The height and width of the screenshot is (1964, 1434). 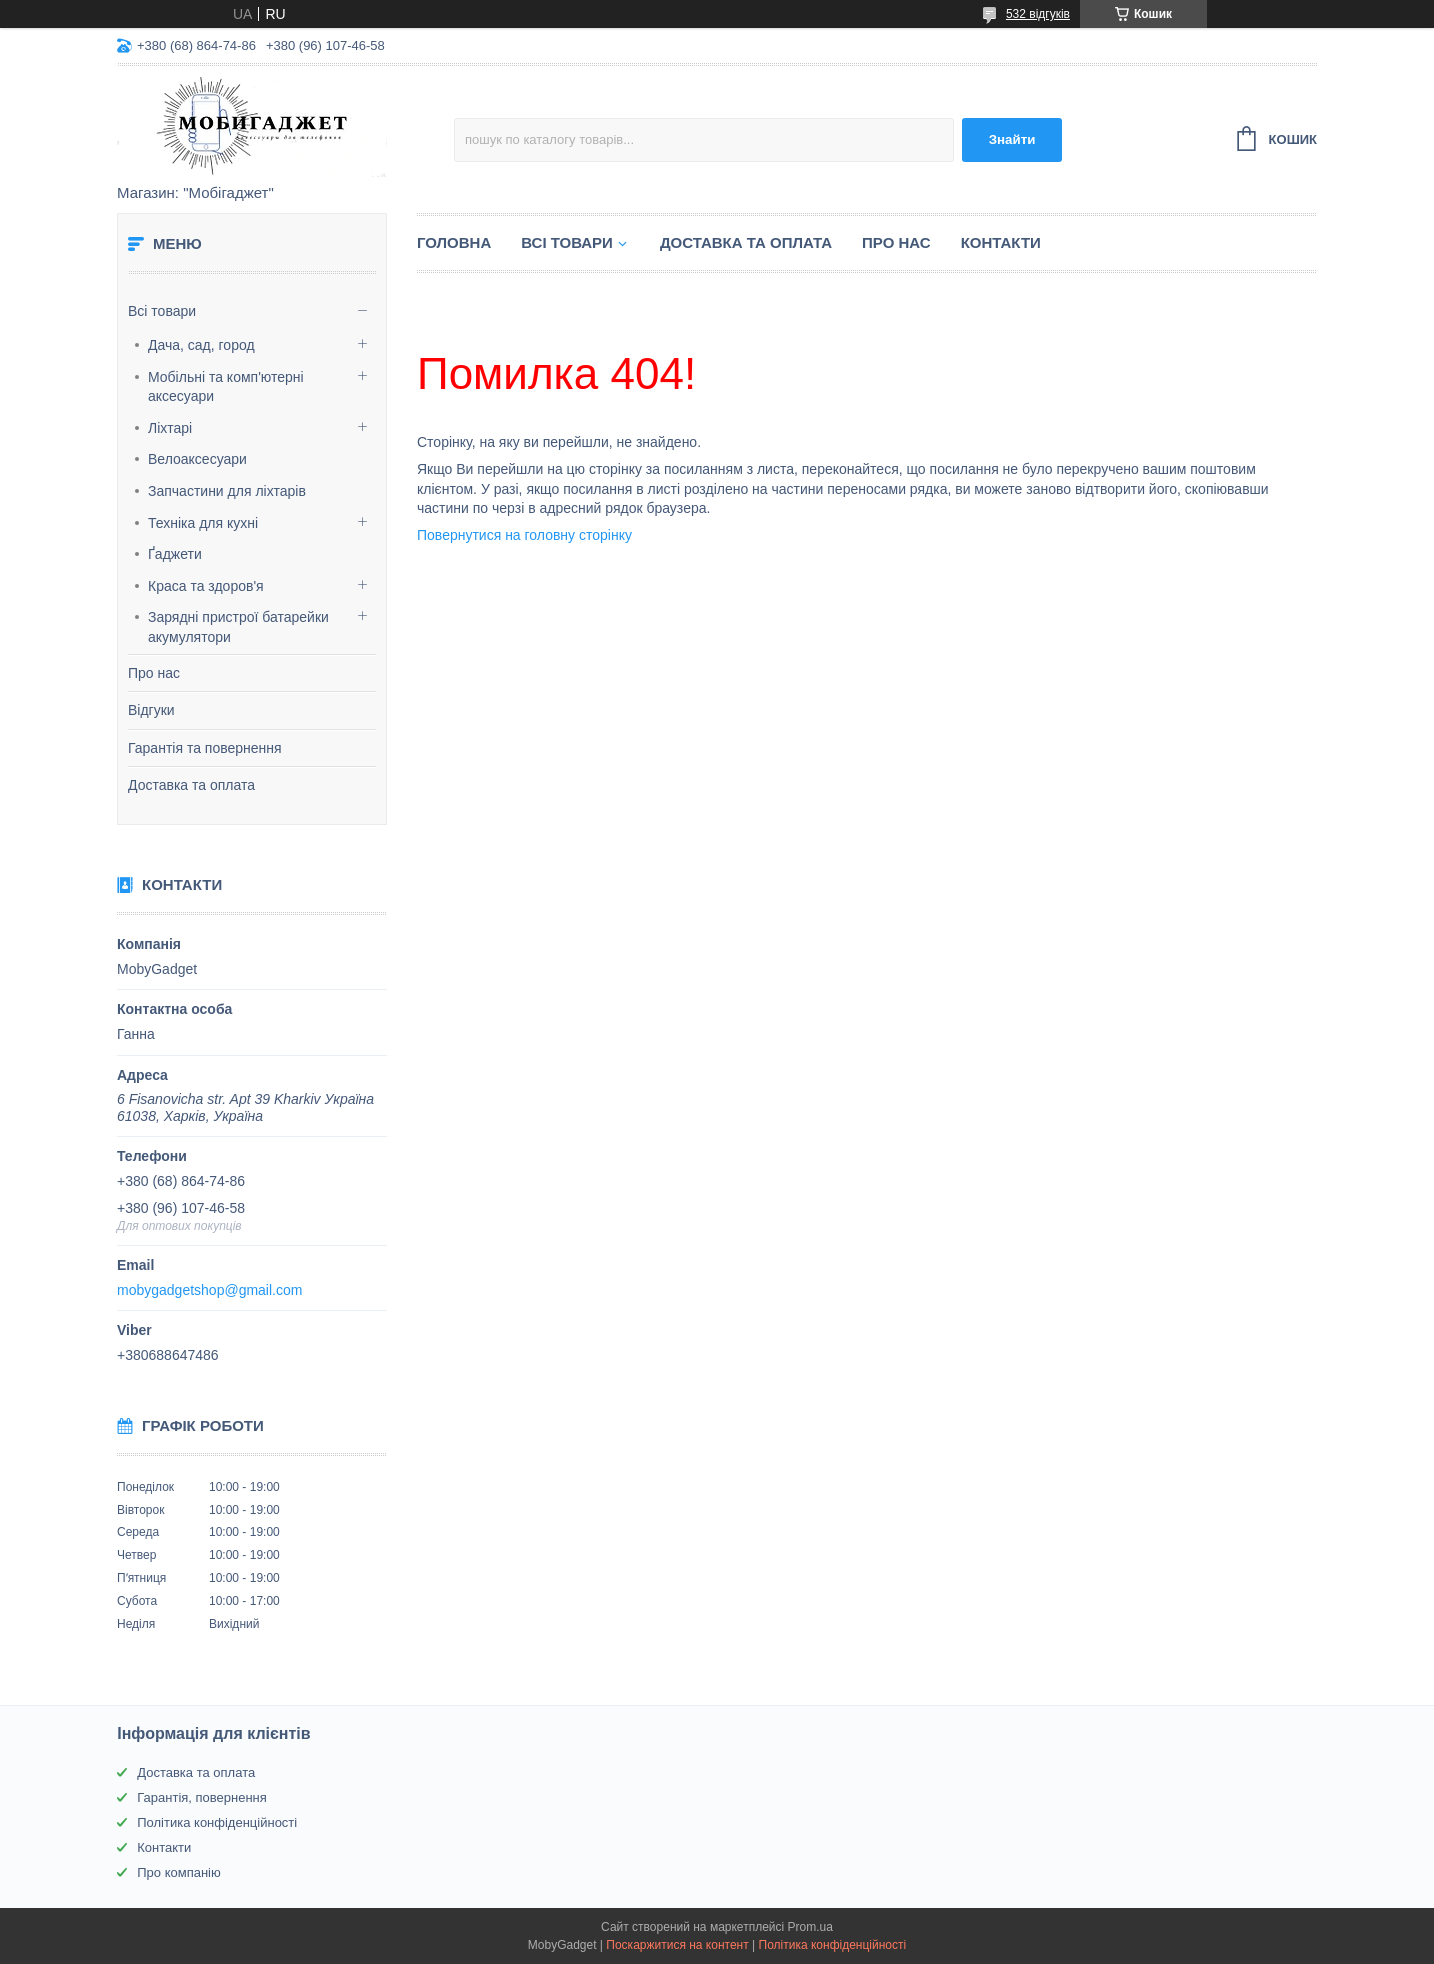 I want to click on Техніка для кухні, so click(x=203, y=523).